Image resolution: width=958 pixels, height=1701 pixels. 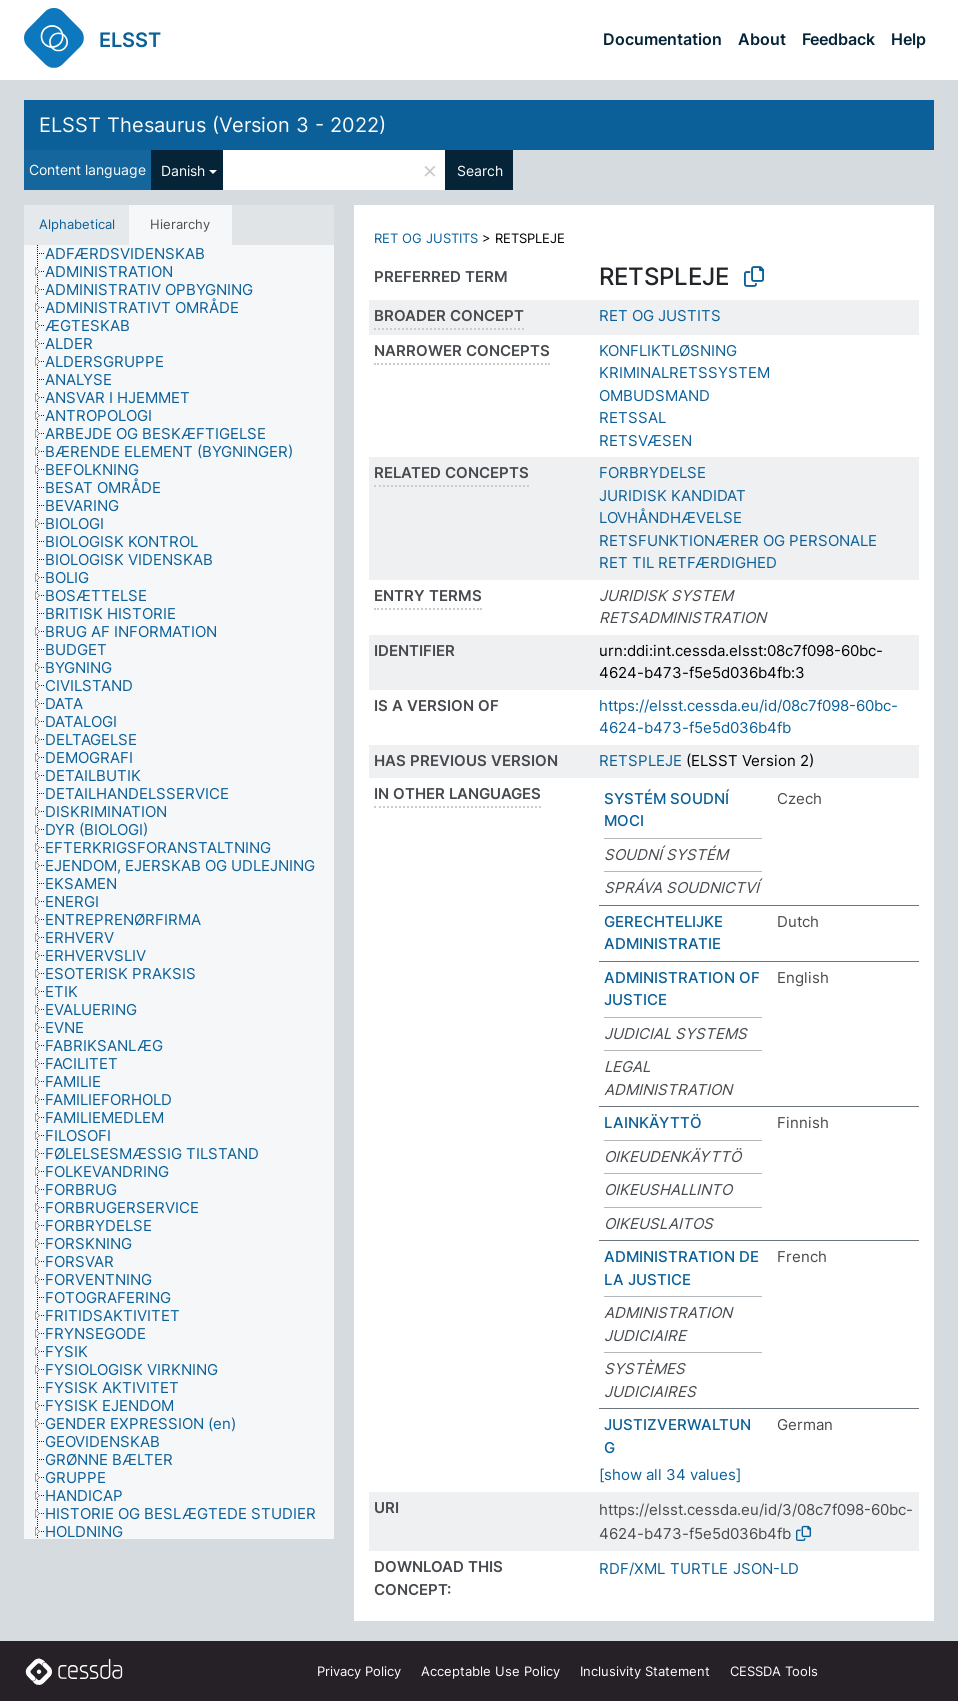 What do you see at coordinates (738, 540) in the screenshot?
I see `RETSFUNKTIONÆRER OG PERSONALE` at bounding box center [738, 540].